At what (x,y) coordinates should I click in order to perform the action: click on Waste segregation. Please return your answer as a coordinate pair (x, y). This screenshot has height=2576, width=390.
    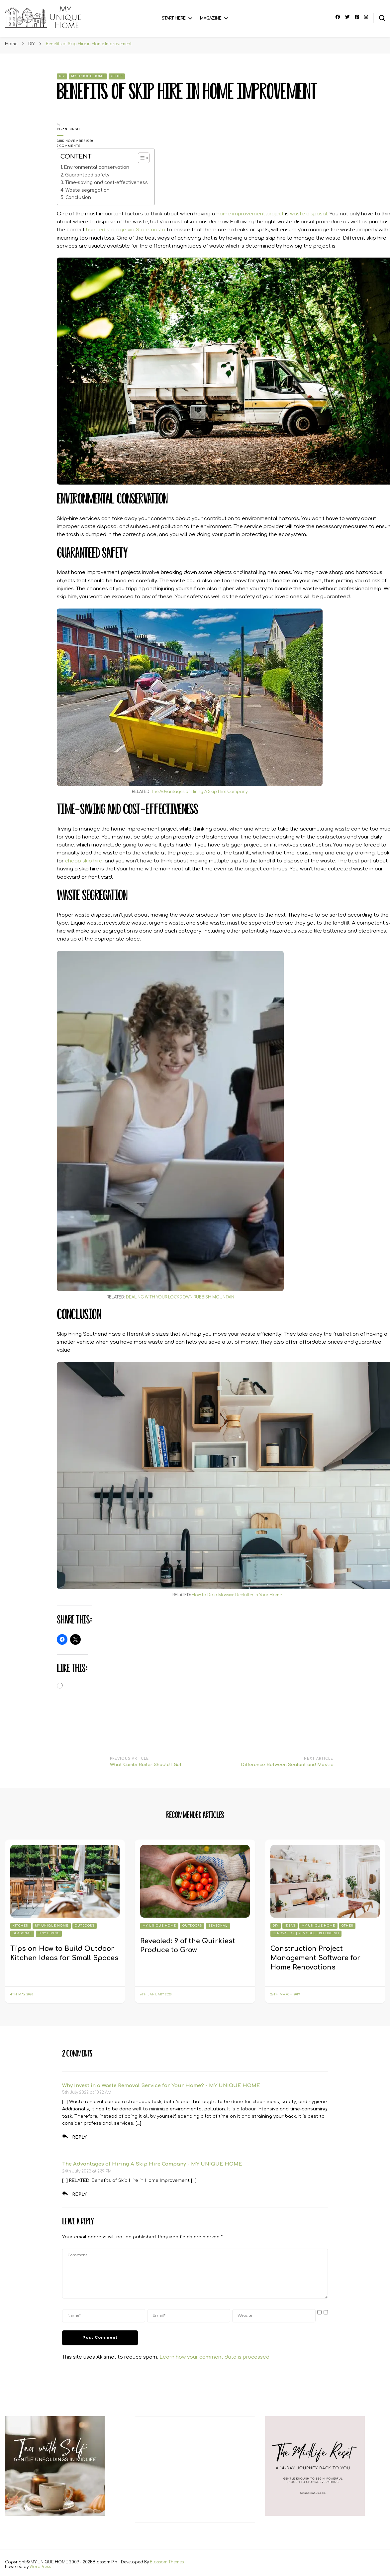
    Looking at the image, I should click on (87, 190).